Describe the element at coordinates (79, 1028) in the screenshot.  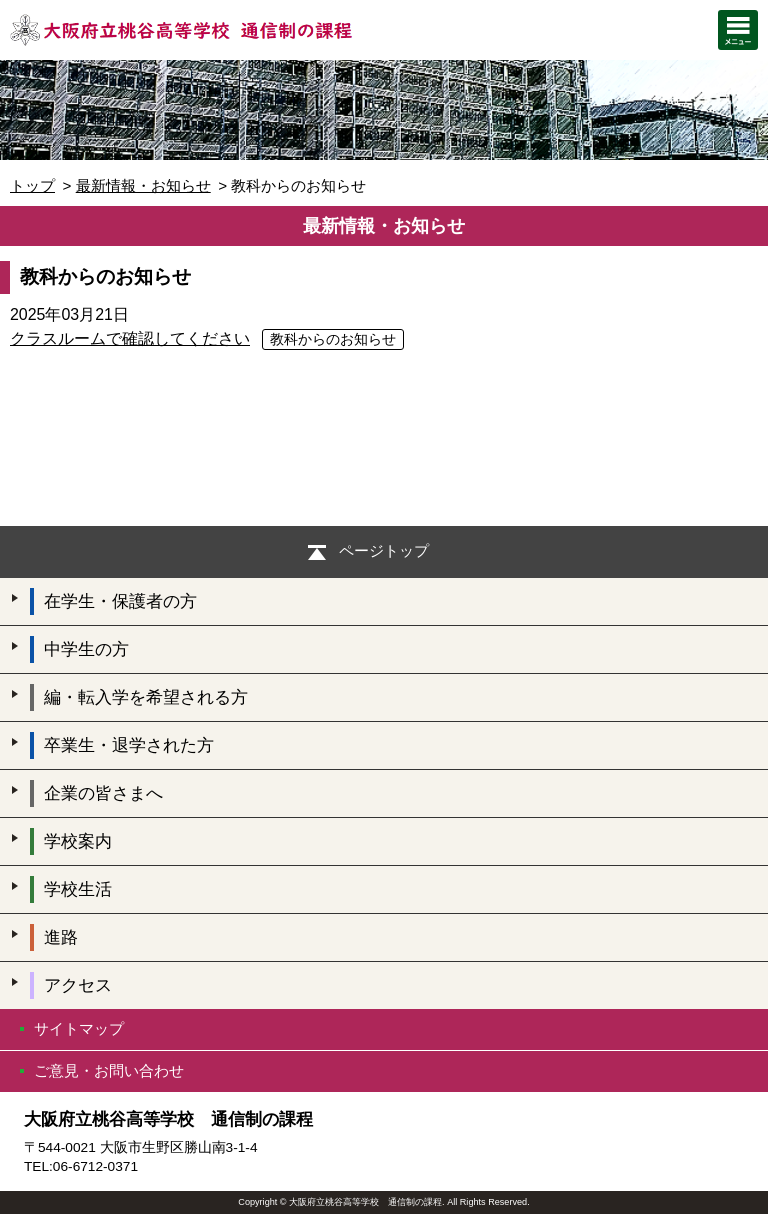
I see `サイトマップ` at that location.